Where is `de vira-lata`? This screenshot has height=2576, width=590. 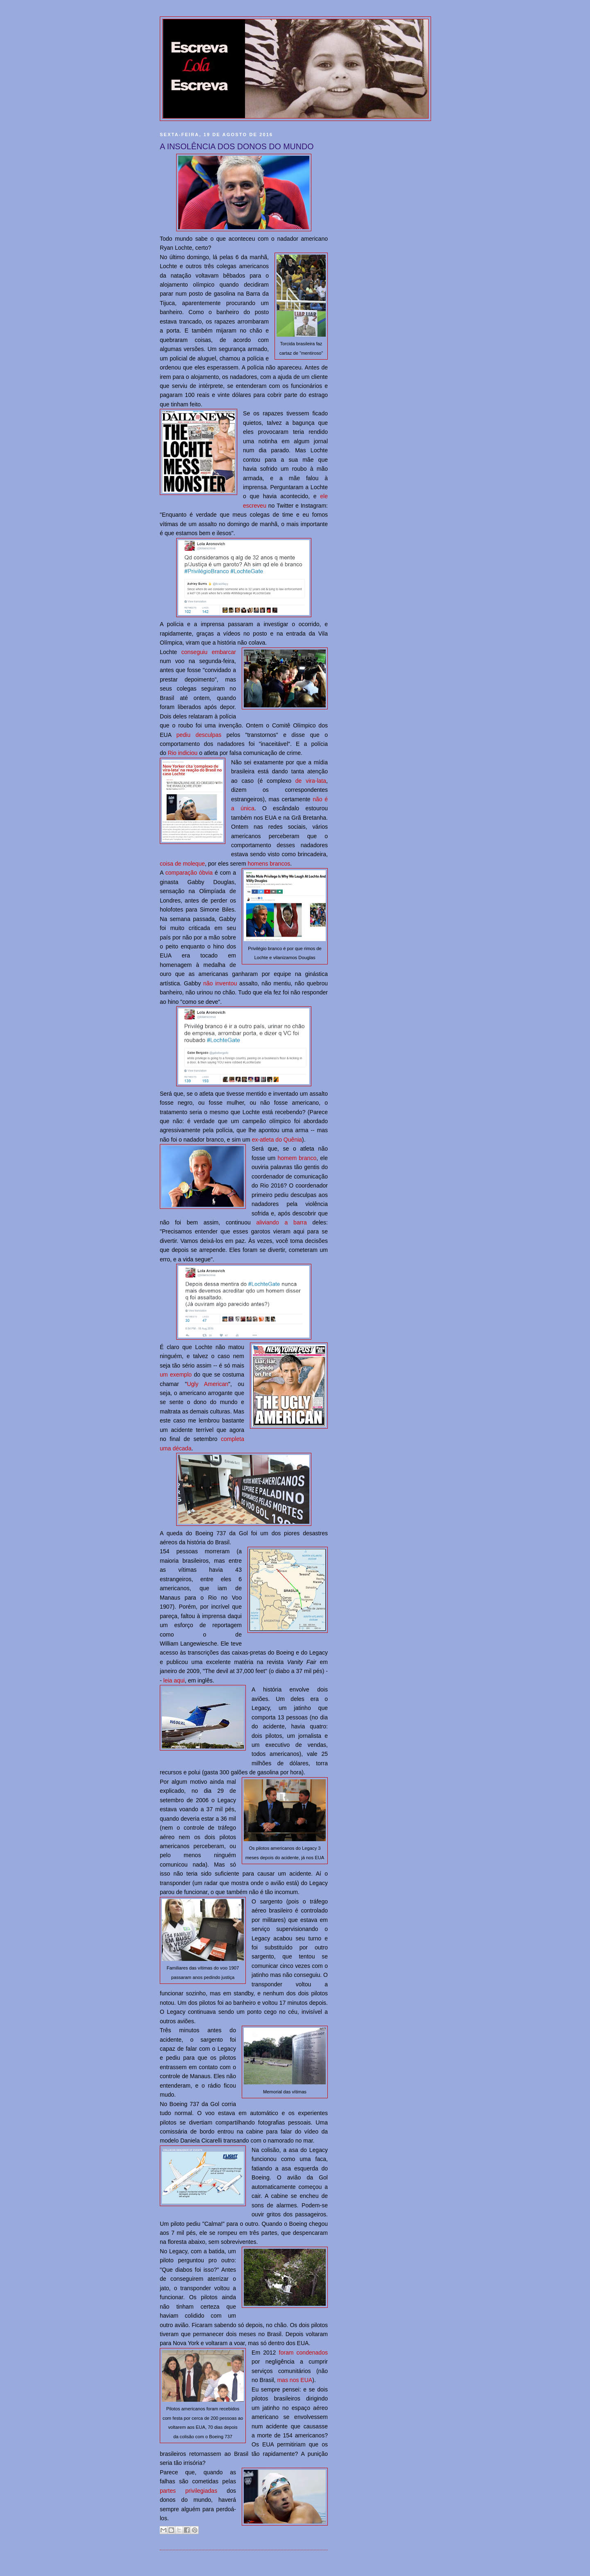 de vira-lata is located at coordinates (310, 780).